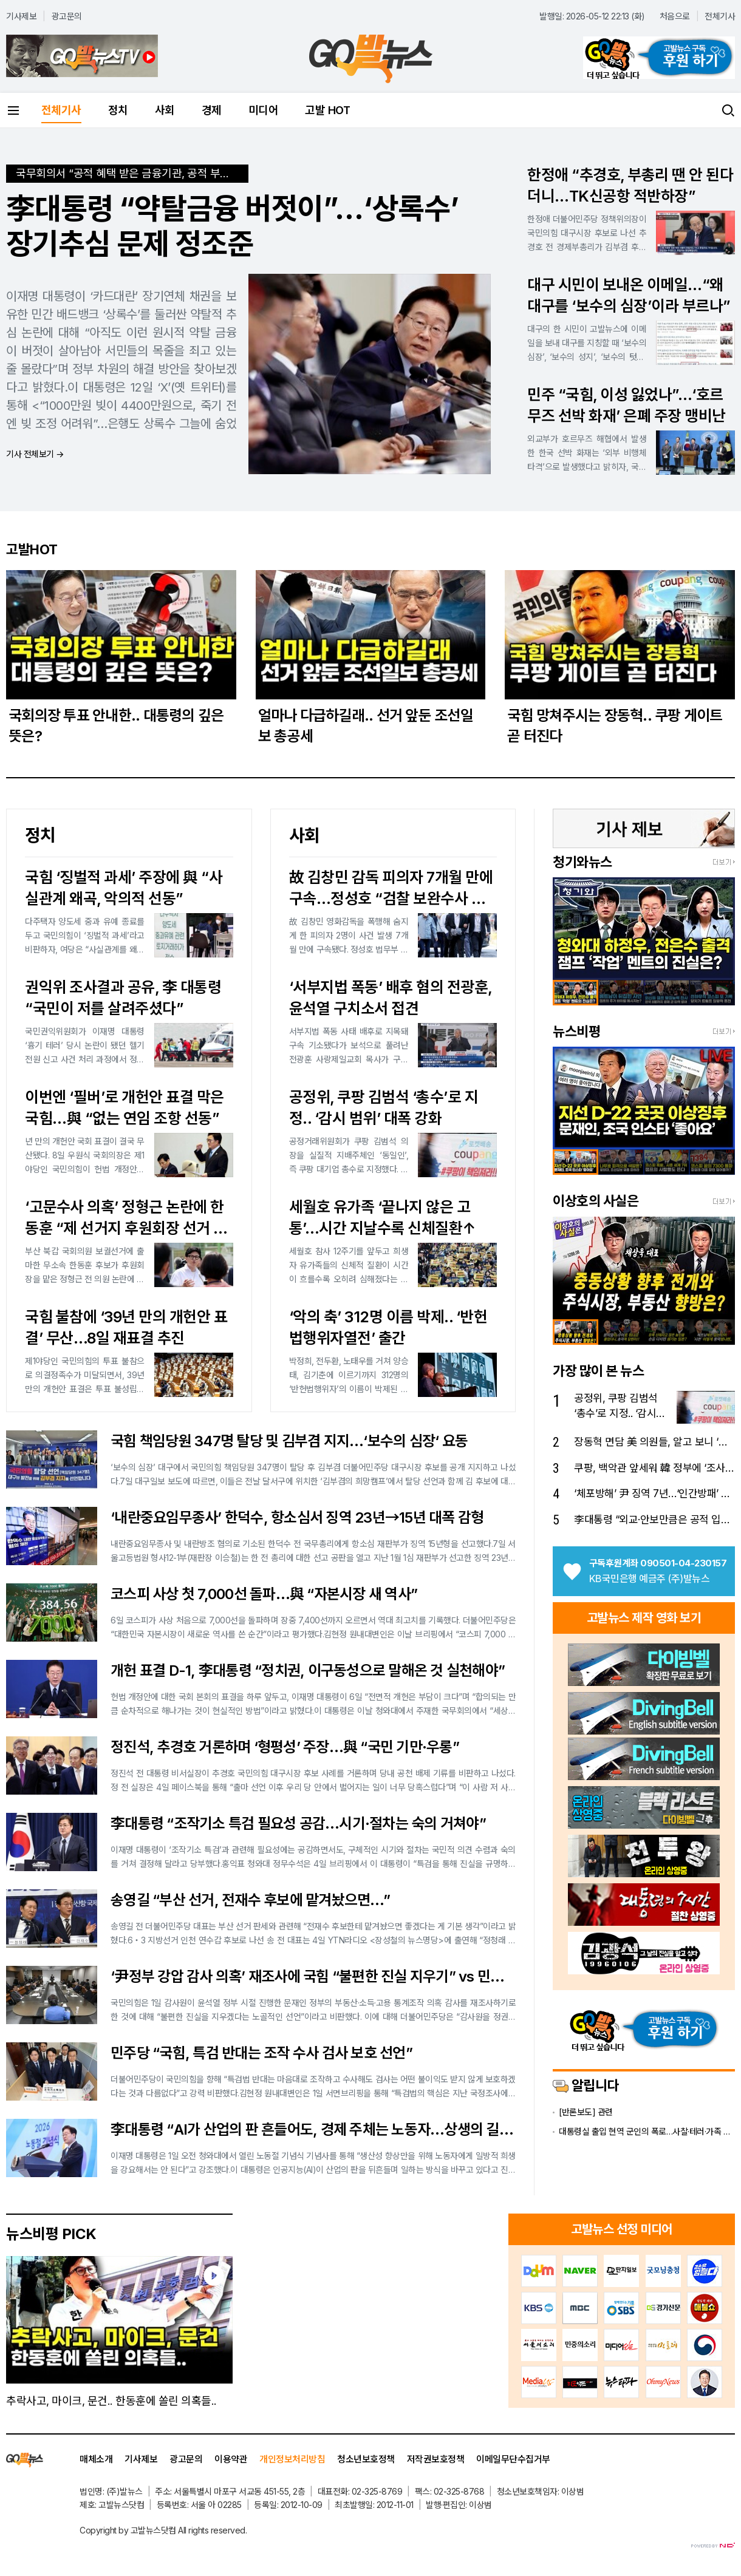  What do you see at coordinates (182, 2530) in the screenshot?
I see `All` at bounding box center [182, 2530].